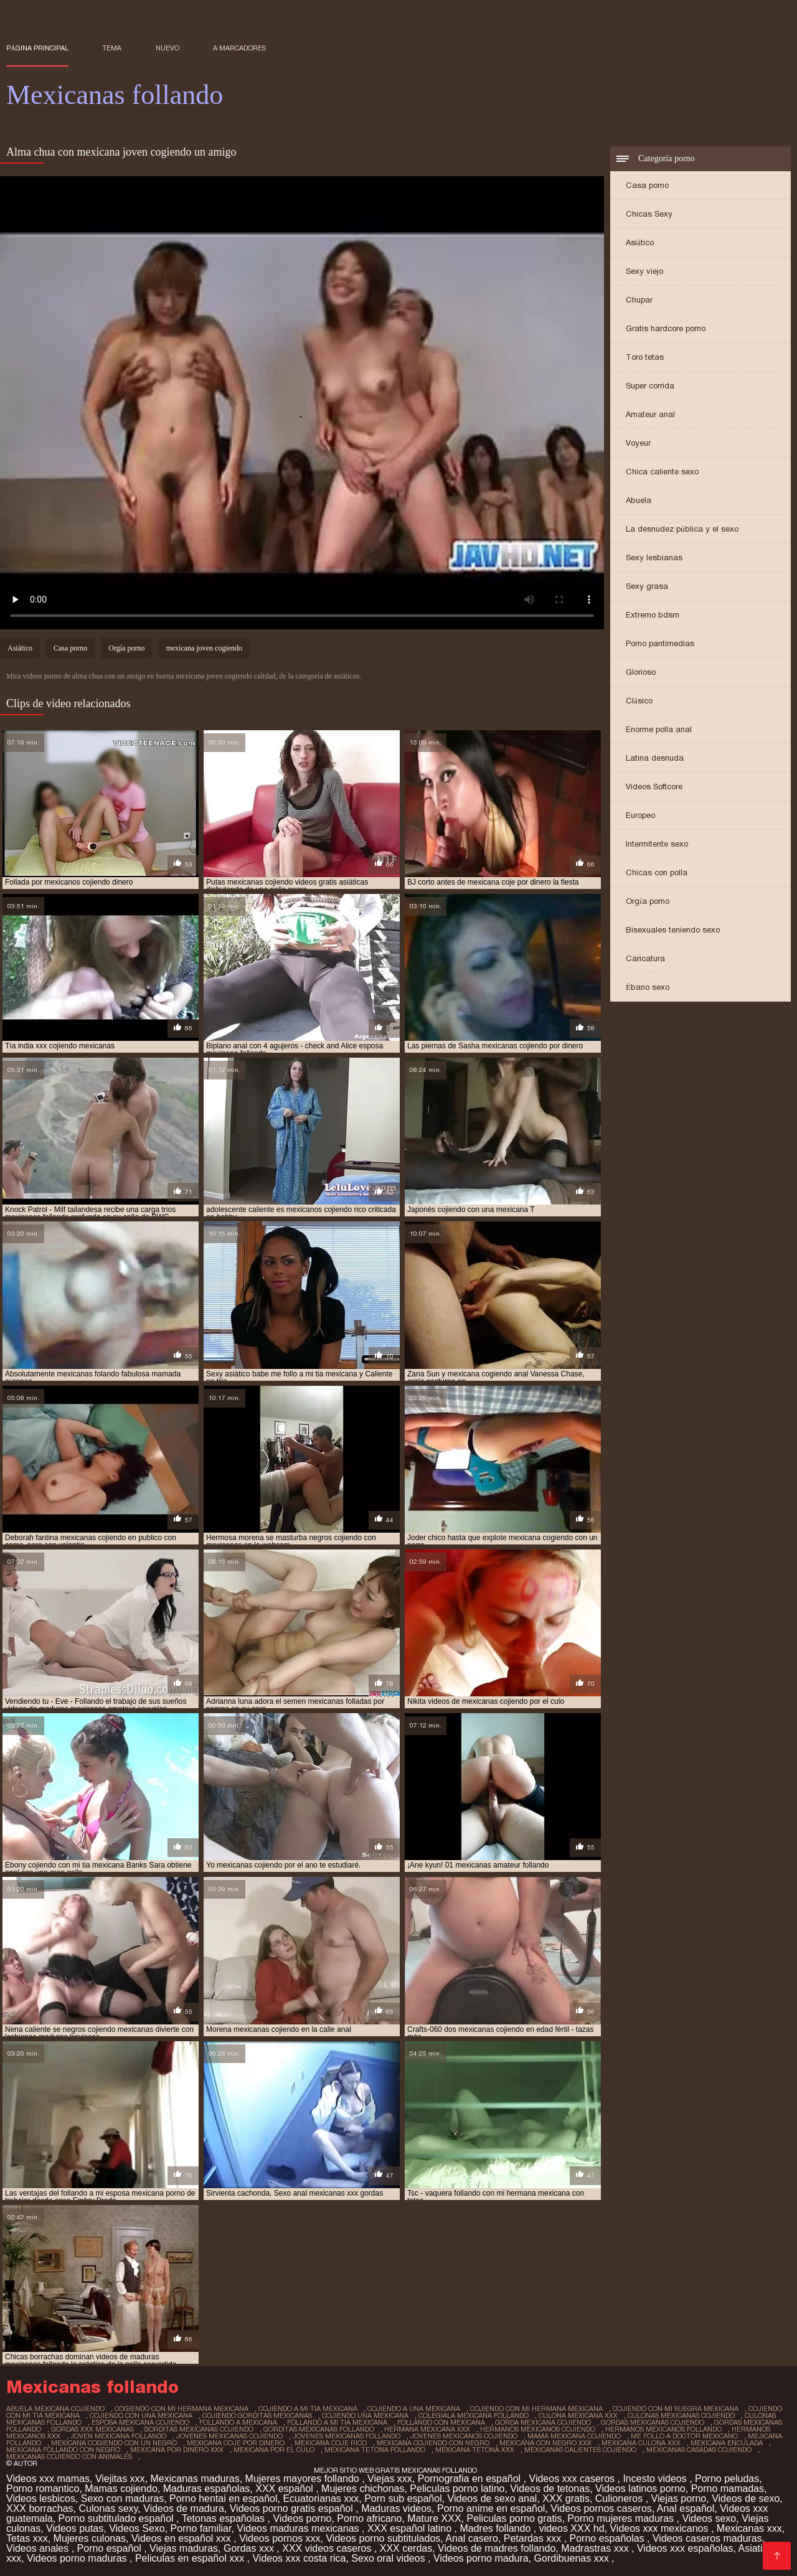 This screenshot has height=2576, width=797. What do you see at coordinates (108, 2508) in the screenshot?
I see `Culonas sexy` at bounding box center [108, 2508].